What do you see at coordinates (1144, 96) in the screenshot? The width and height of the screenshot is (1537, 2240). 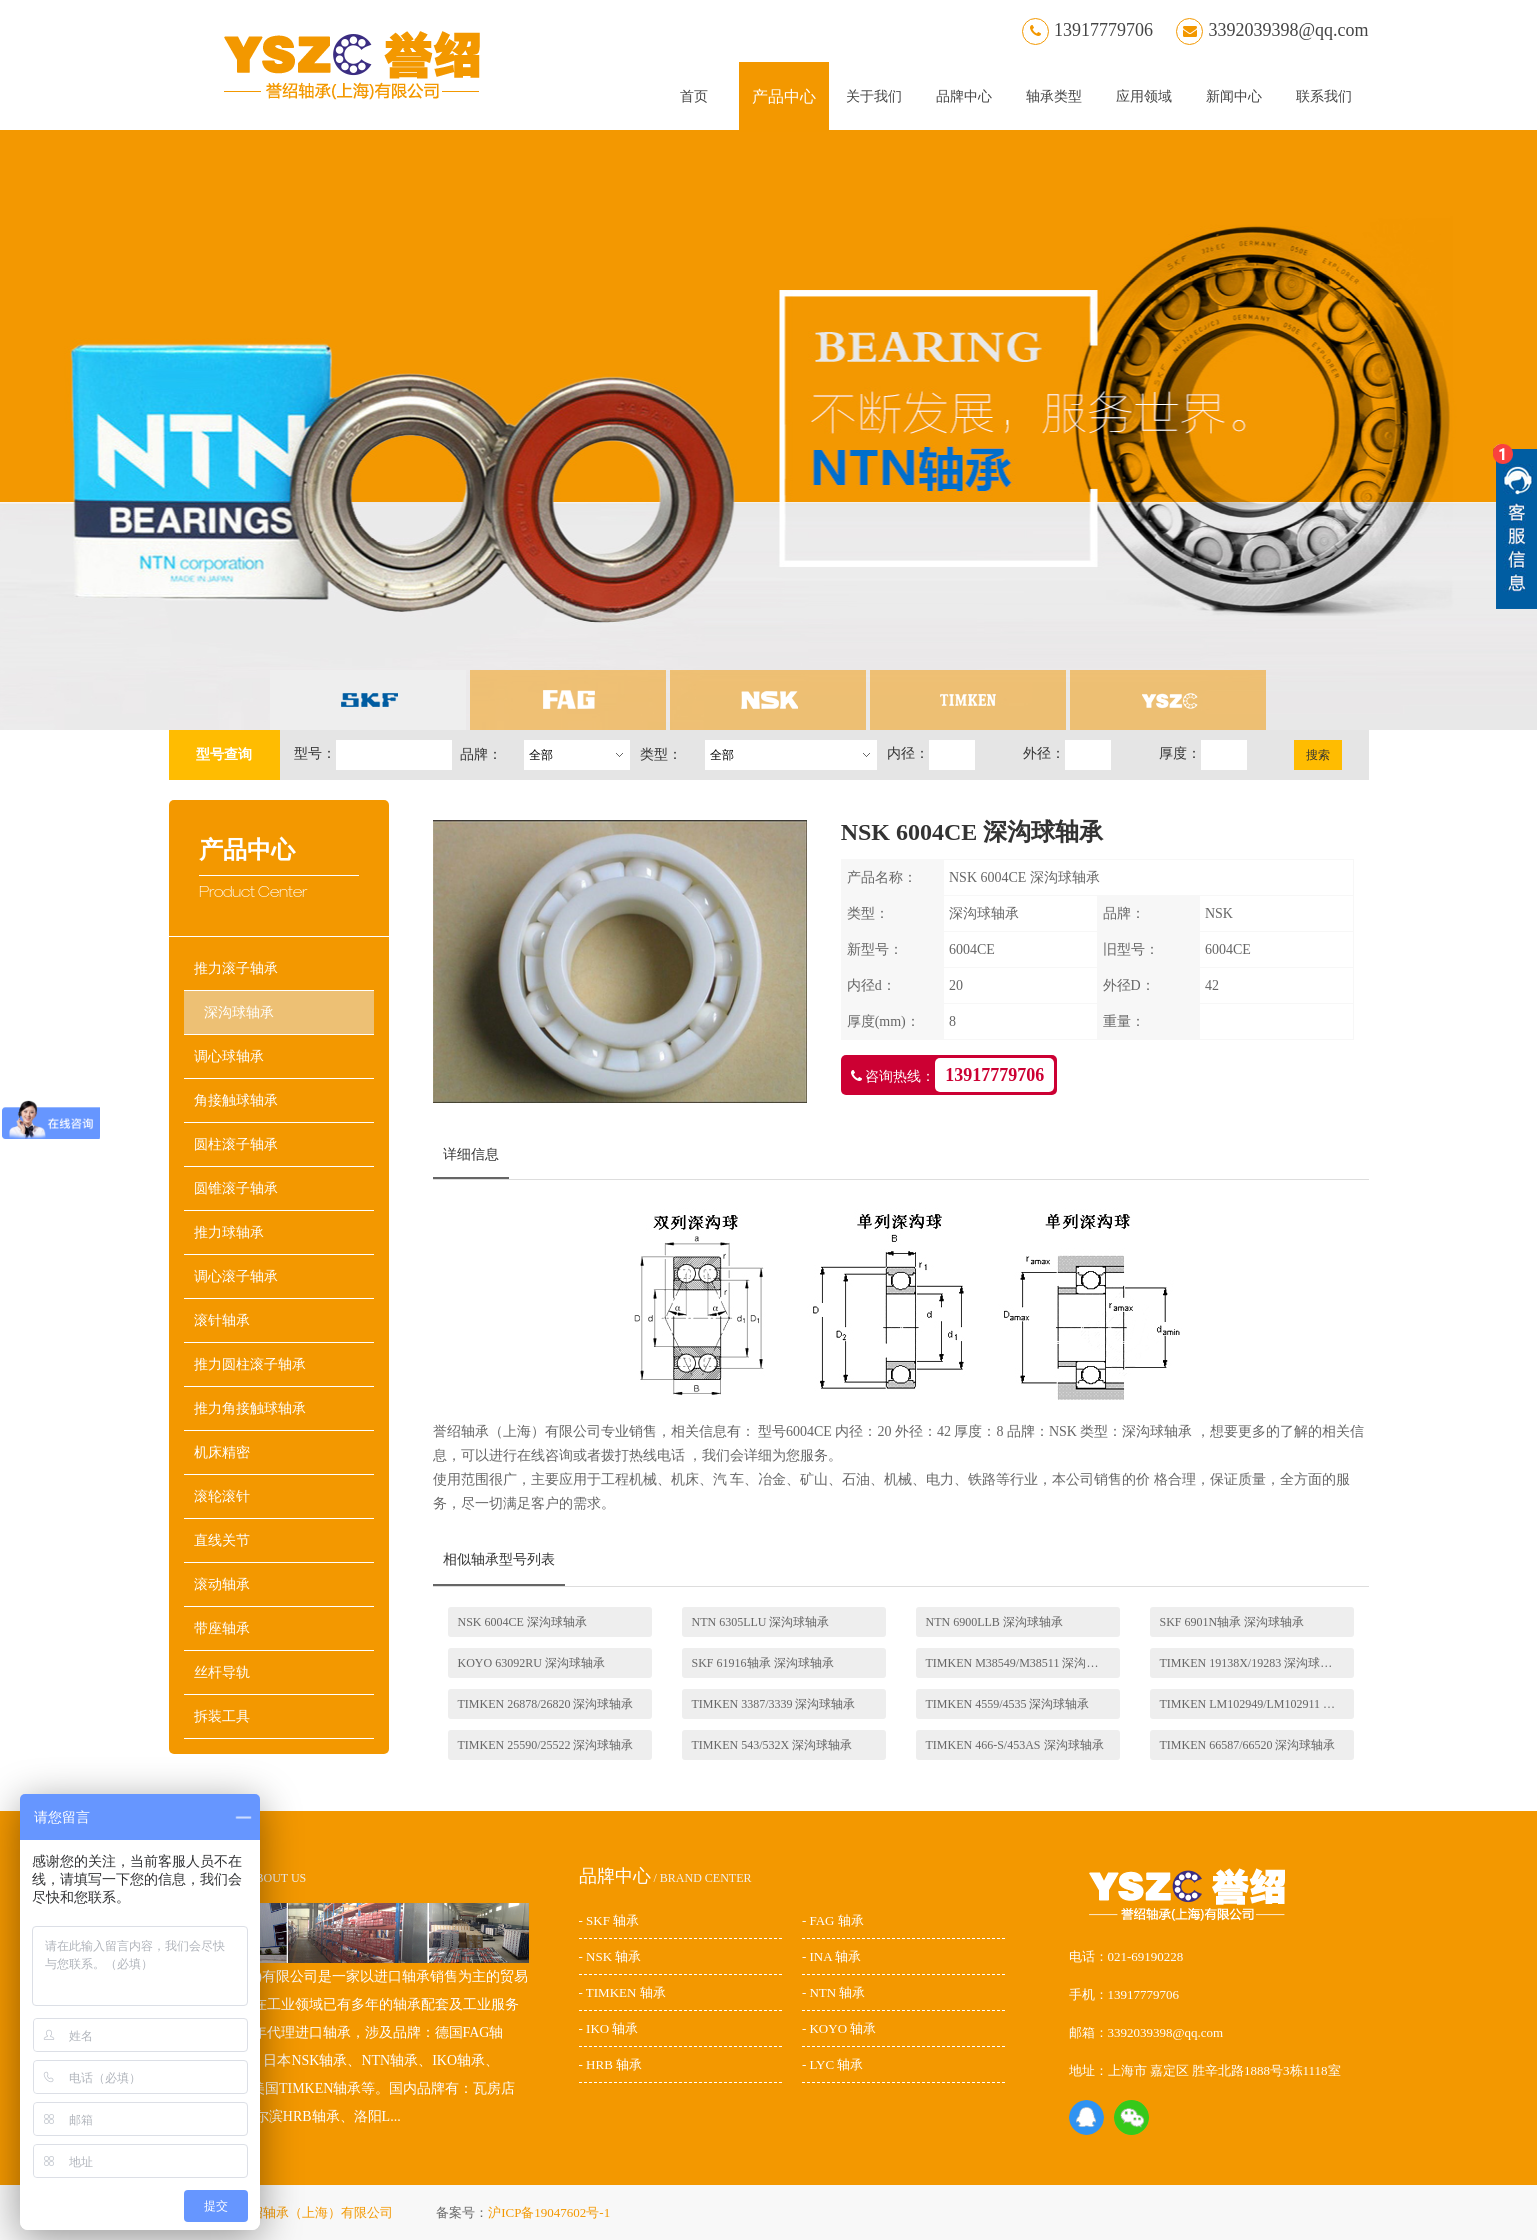 I see `应用领域` at bounding box center [1144, 96].